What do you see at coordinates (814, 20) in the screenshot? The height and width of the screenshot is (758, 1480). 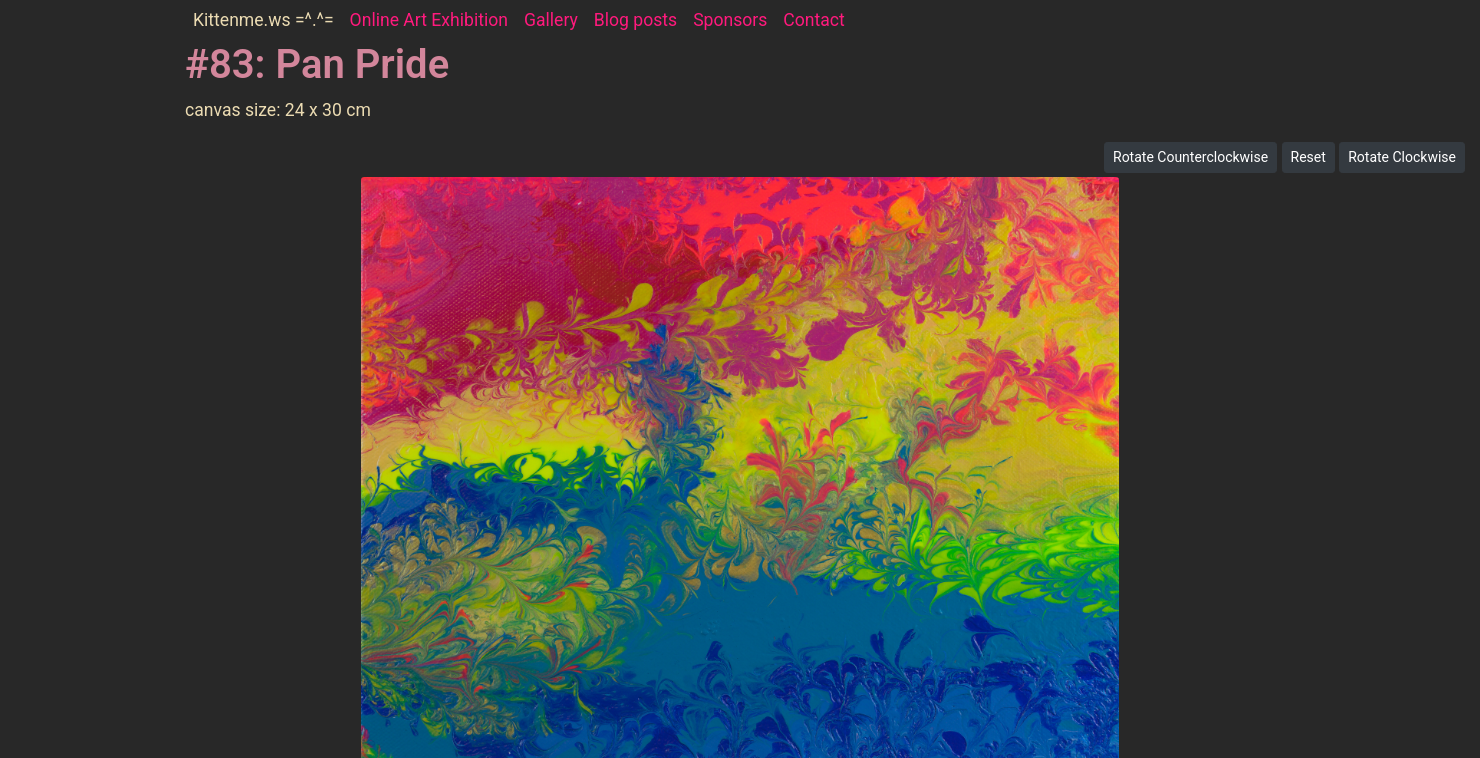 I see `Contact` at bounding box center [814, 20].